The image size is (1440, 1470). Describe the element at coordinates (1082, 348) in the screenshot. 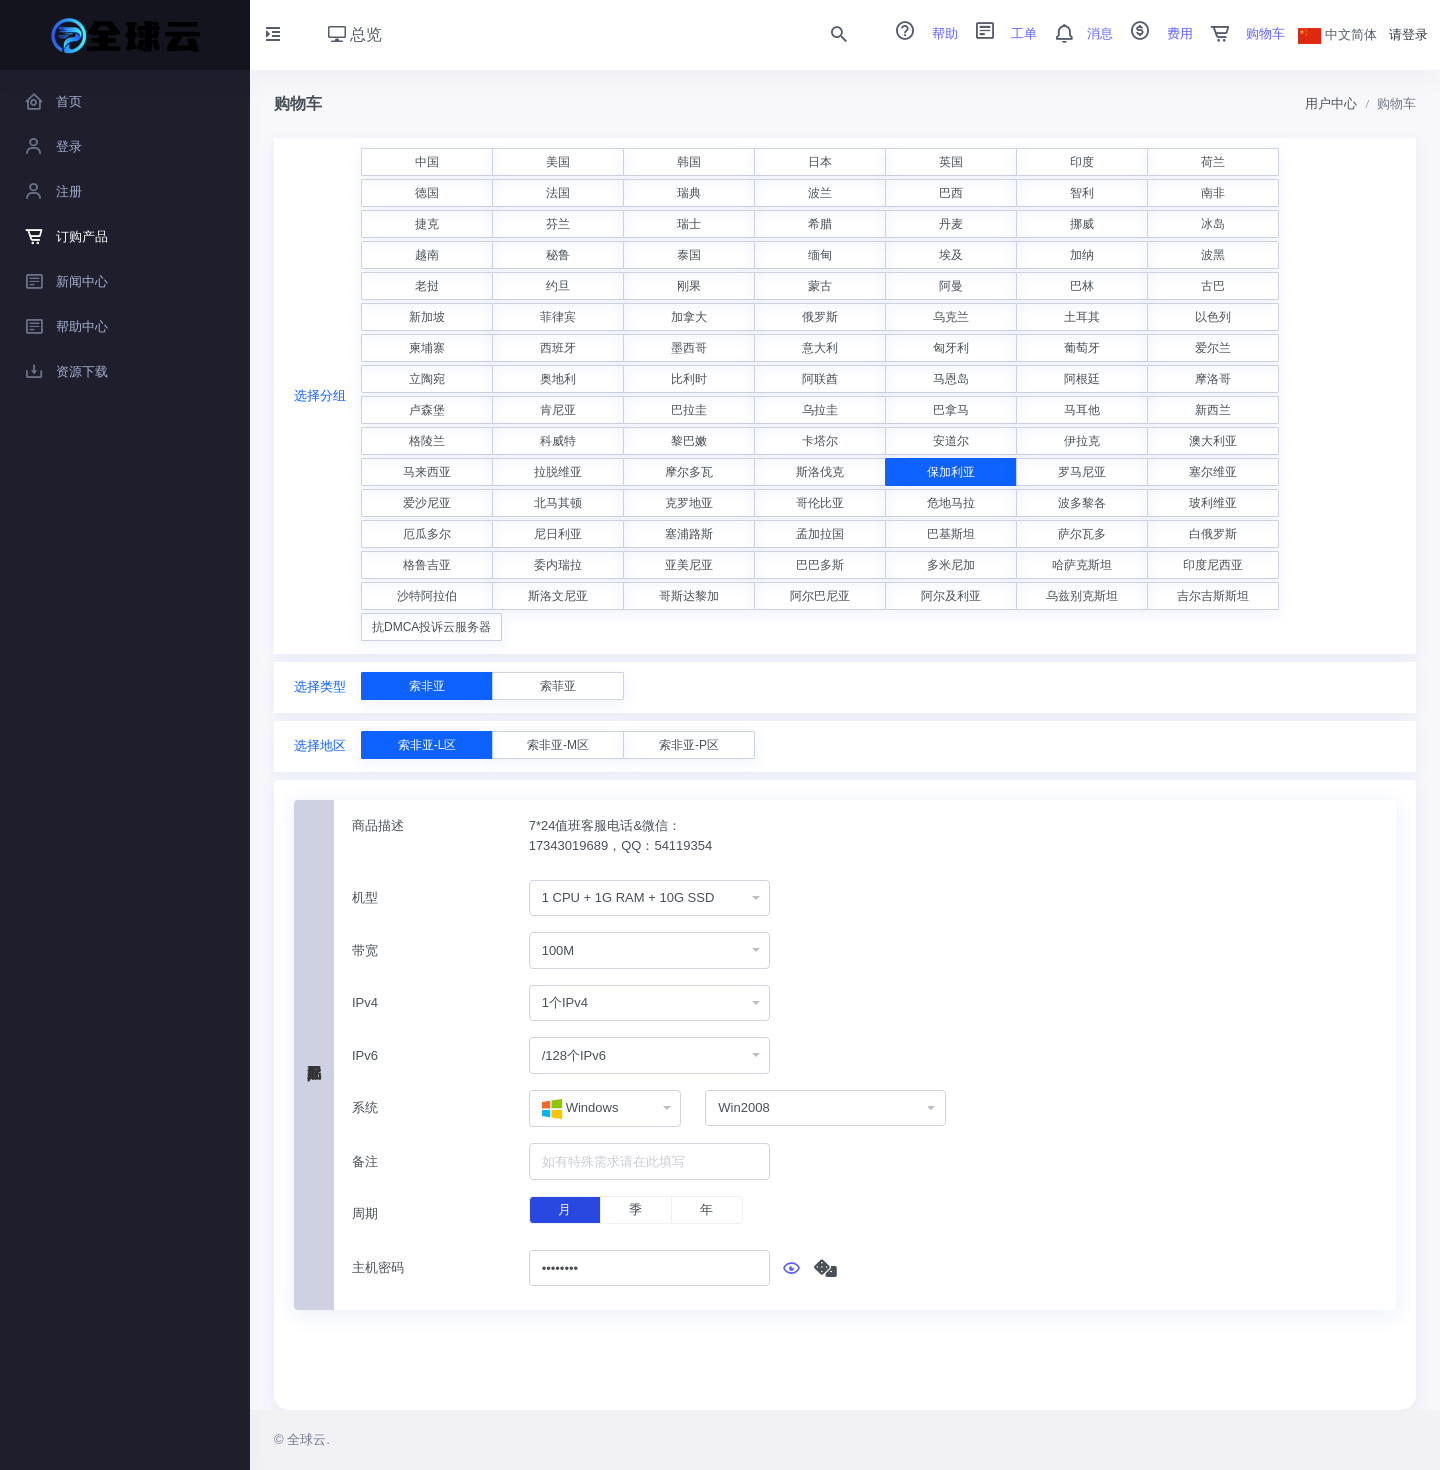

I see `葡萄牙` at that location.